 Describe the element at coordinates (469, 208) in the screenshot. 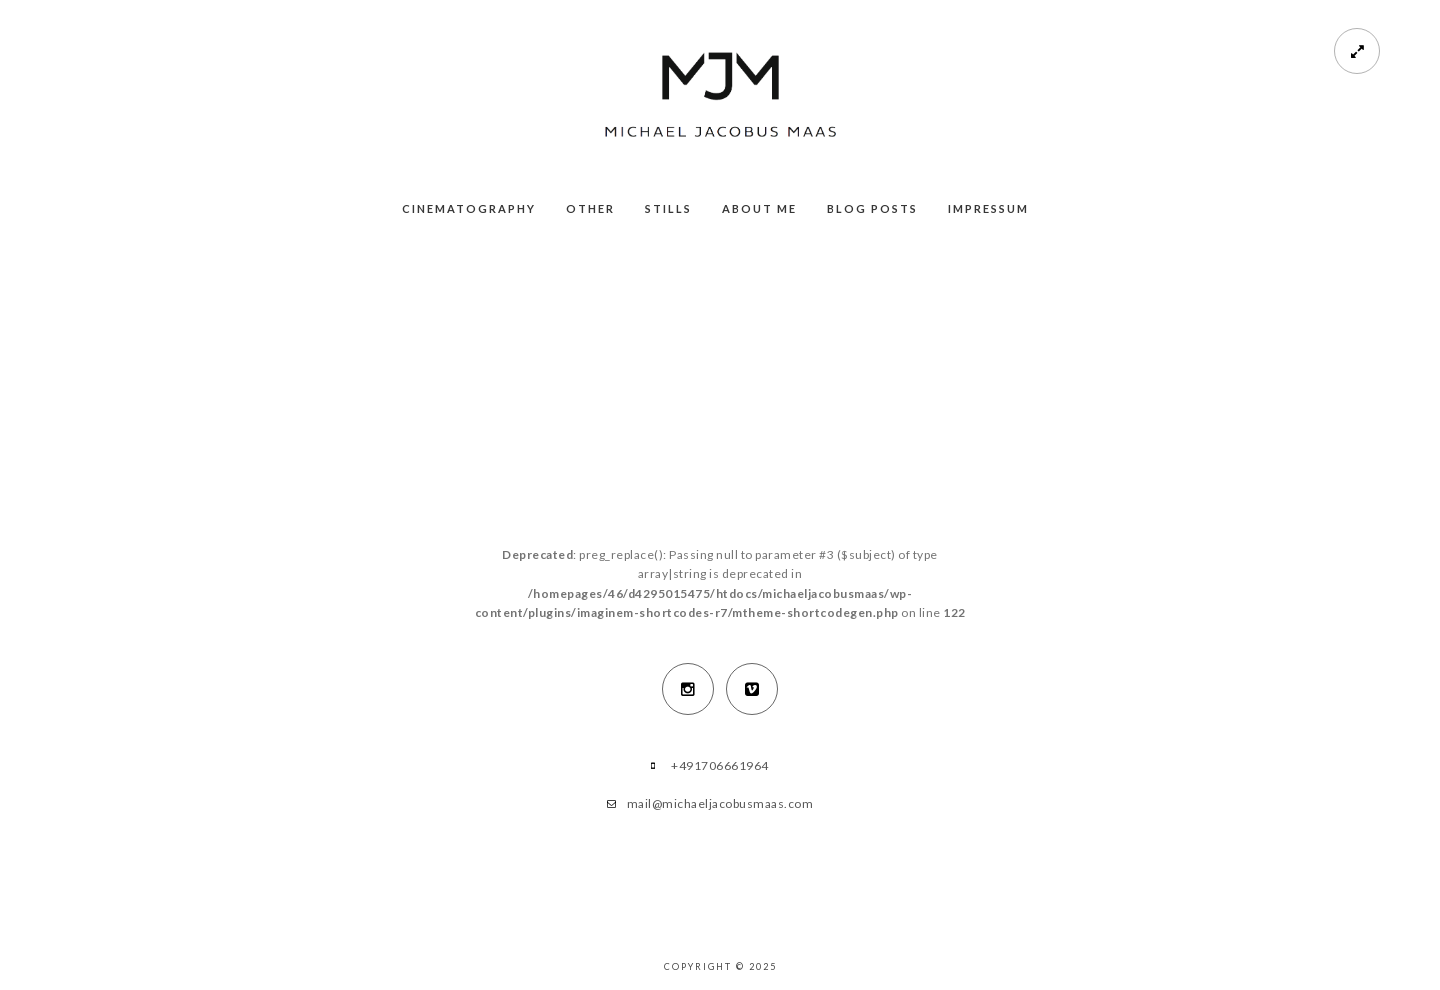

I see `Cinematography` at that location.